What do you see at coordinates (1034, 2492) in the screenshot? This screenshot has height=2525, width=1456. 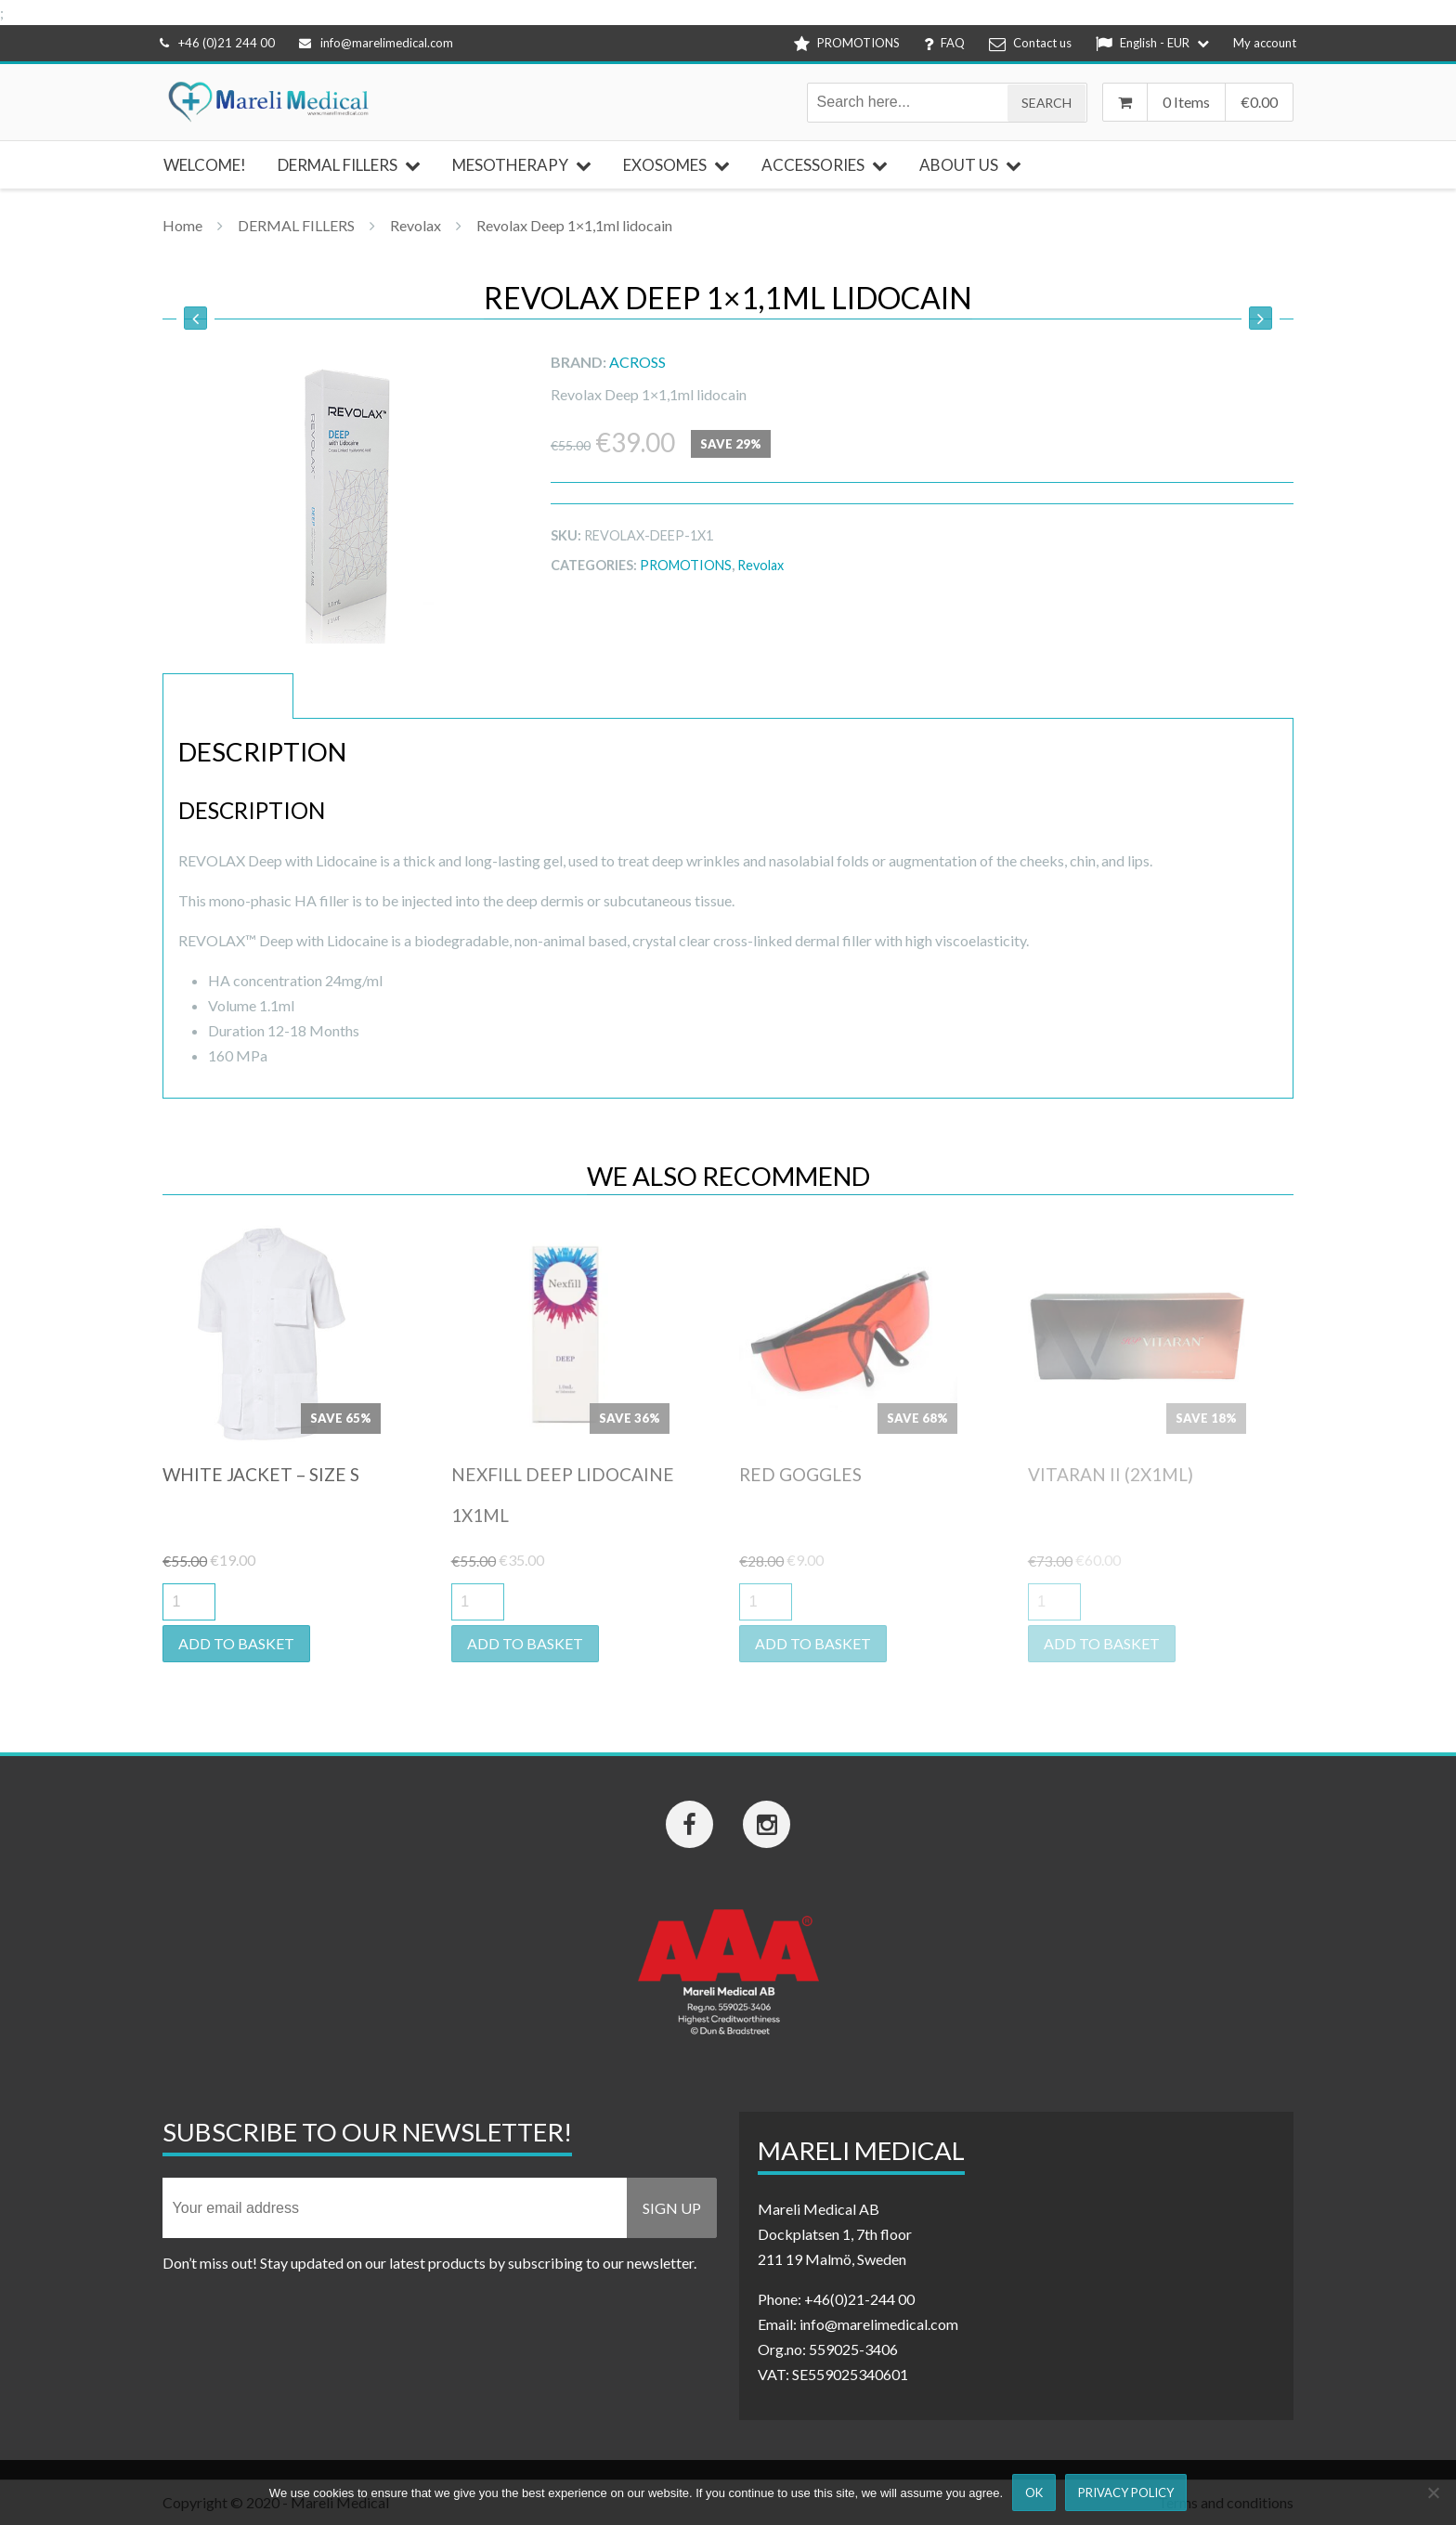 I see `Ok` at bounding box center [1034, 2492].